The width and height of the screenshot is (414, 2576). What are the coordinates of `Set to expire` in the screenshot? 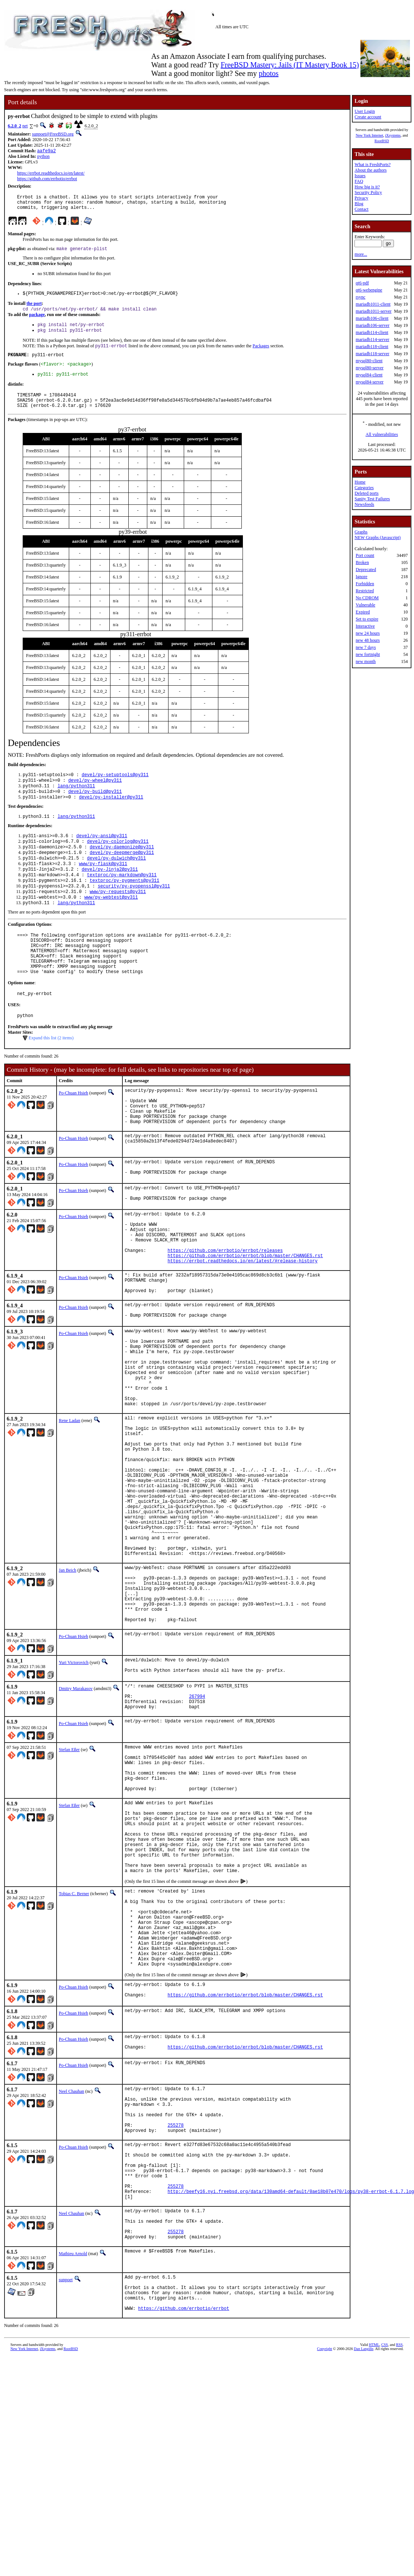 It's located at (367, 619).